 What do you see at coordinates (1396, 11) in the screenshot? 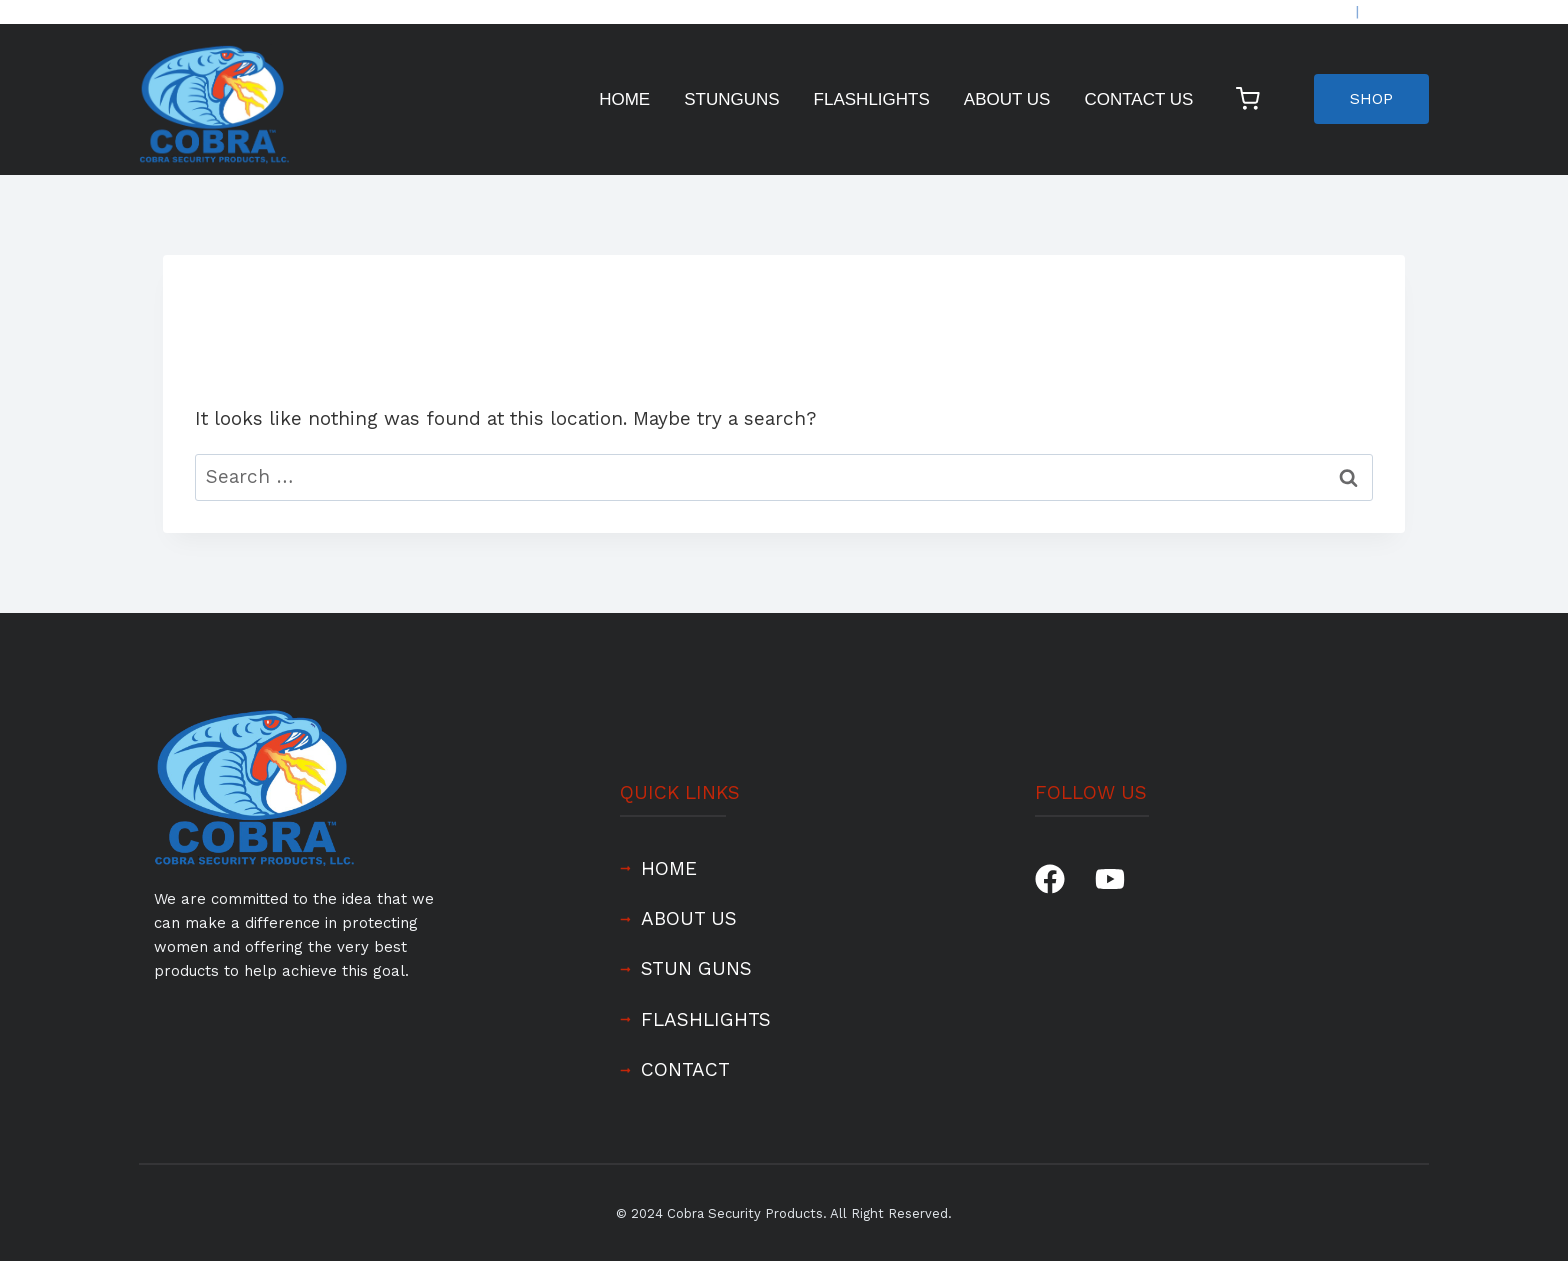
I see `REGISTER` at bounding box center [1396, 11].